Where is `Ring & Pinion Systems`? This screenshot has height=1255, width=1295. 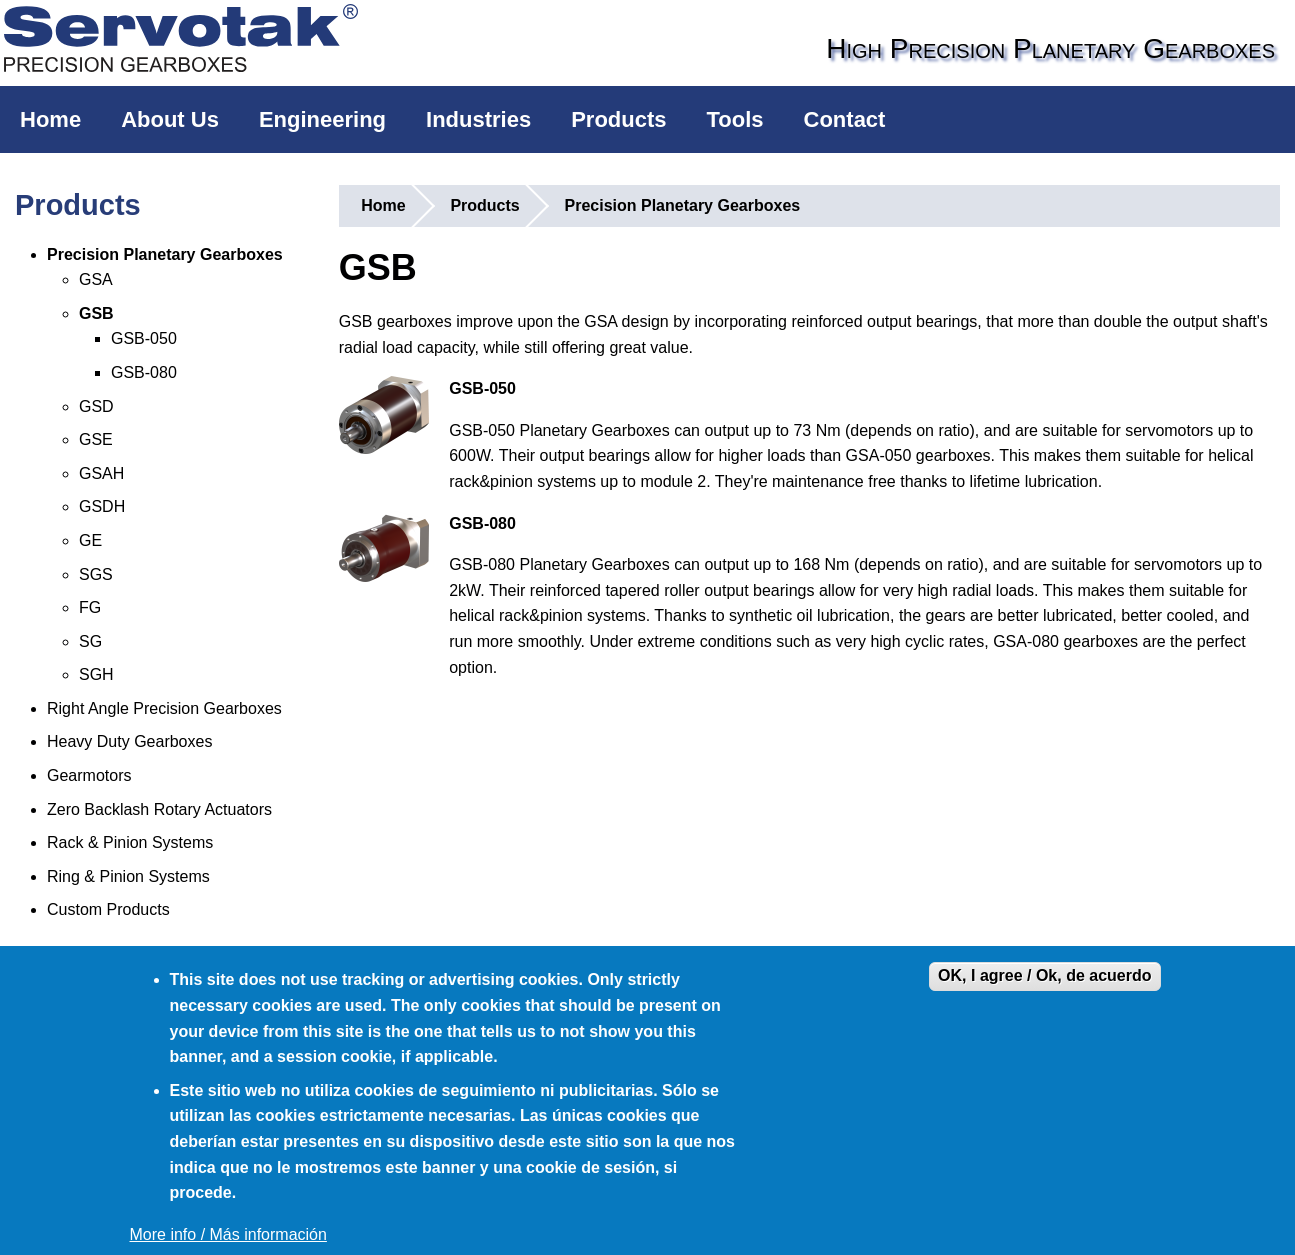 Ring & Pinion Systems is located at coordinates (128, 876).